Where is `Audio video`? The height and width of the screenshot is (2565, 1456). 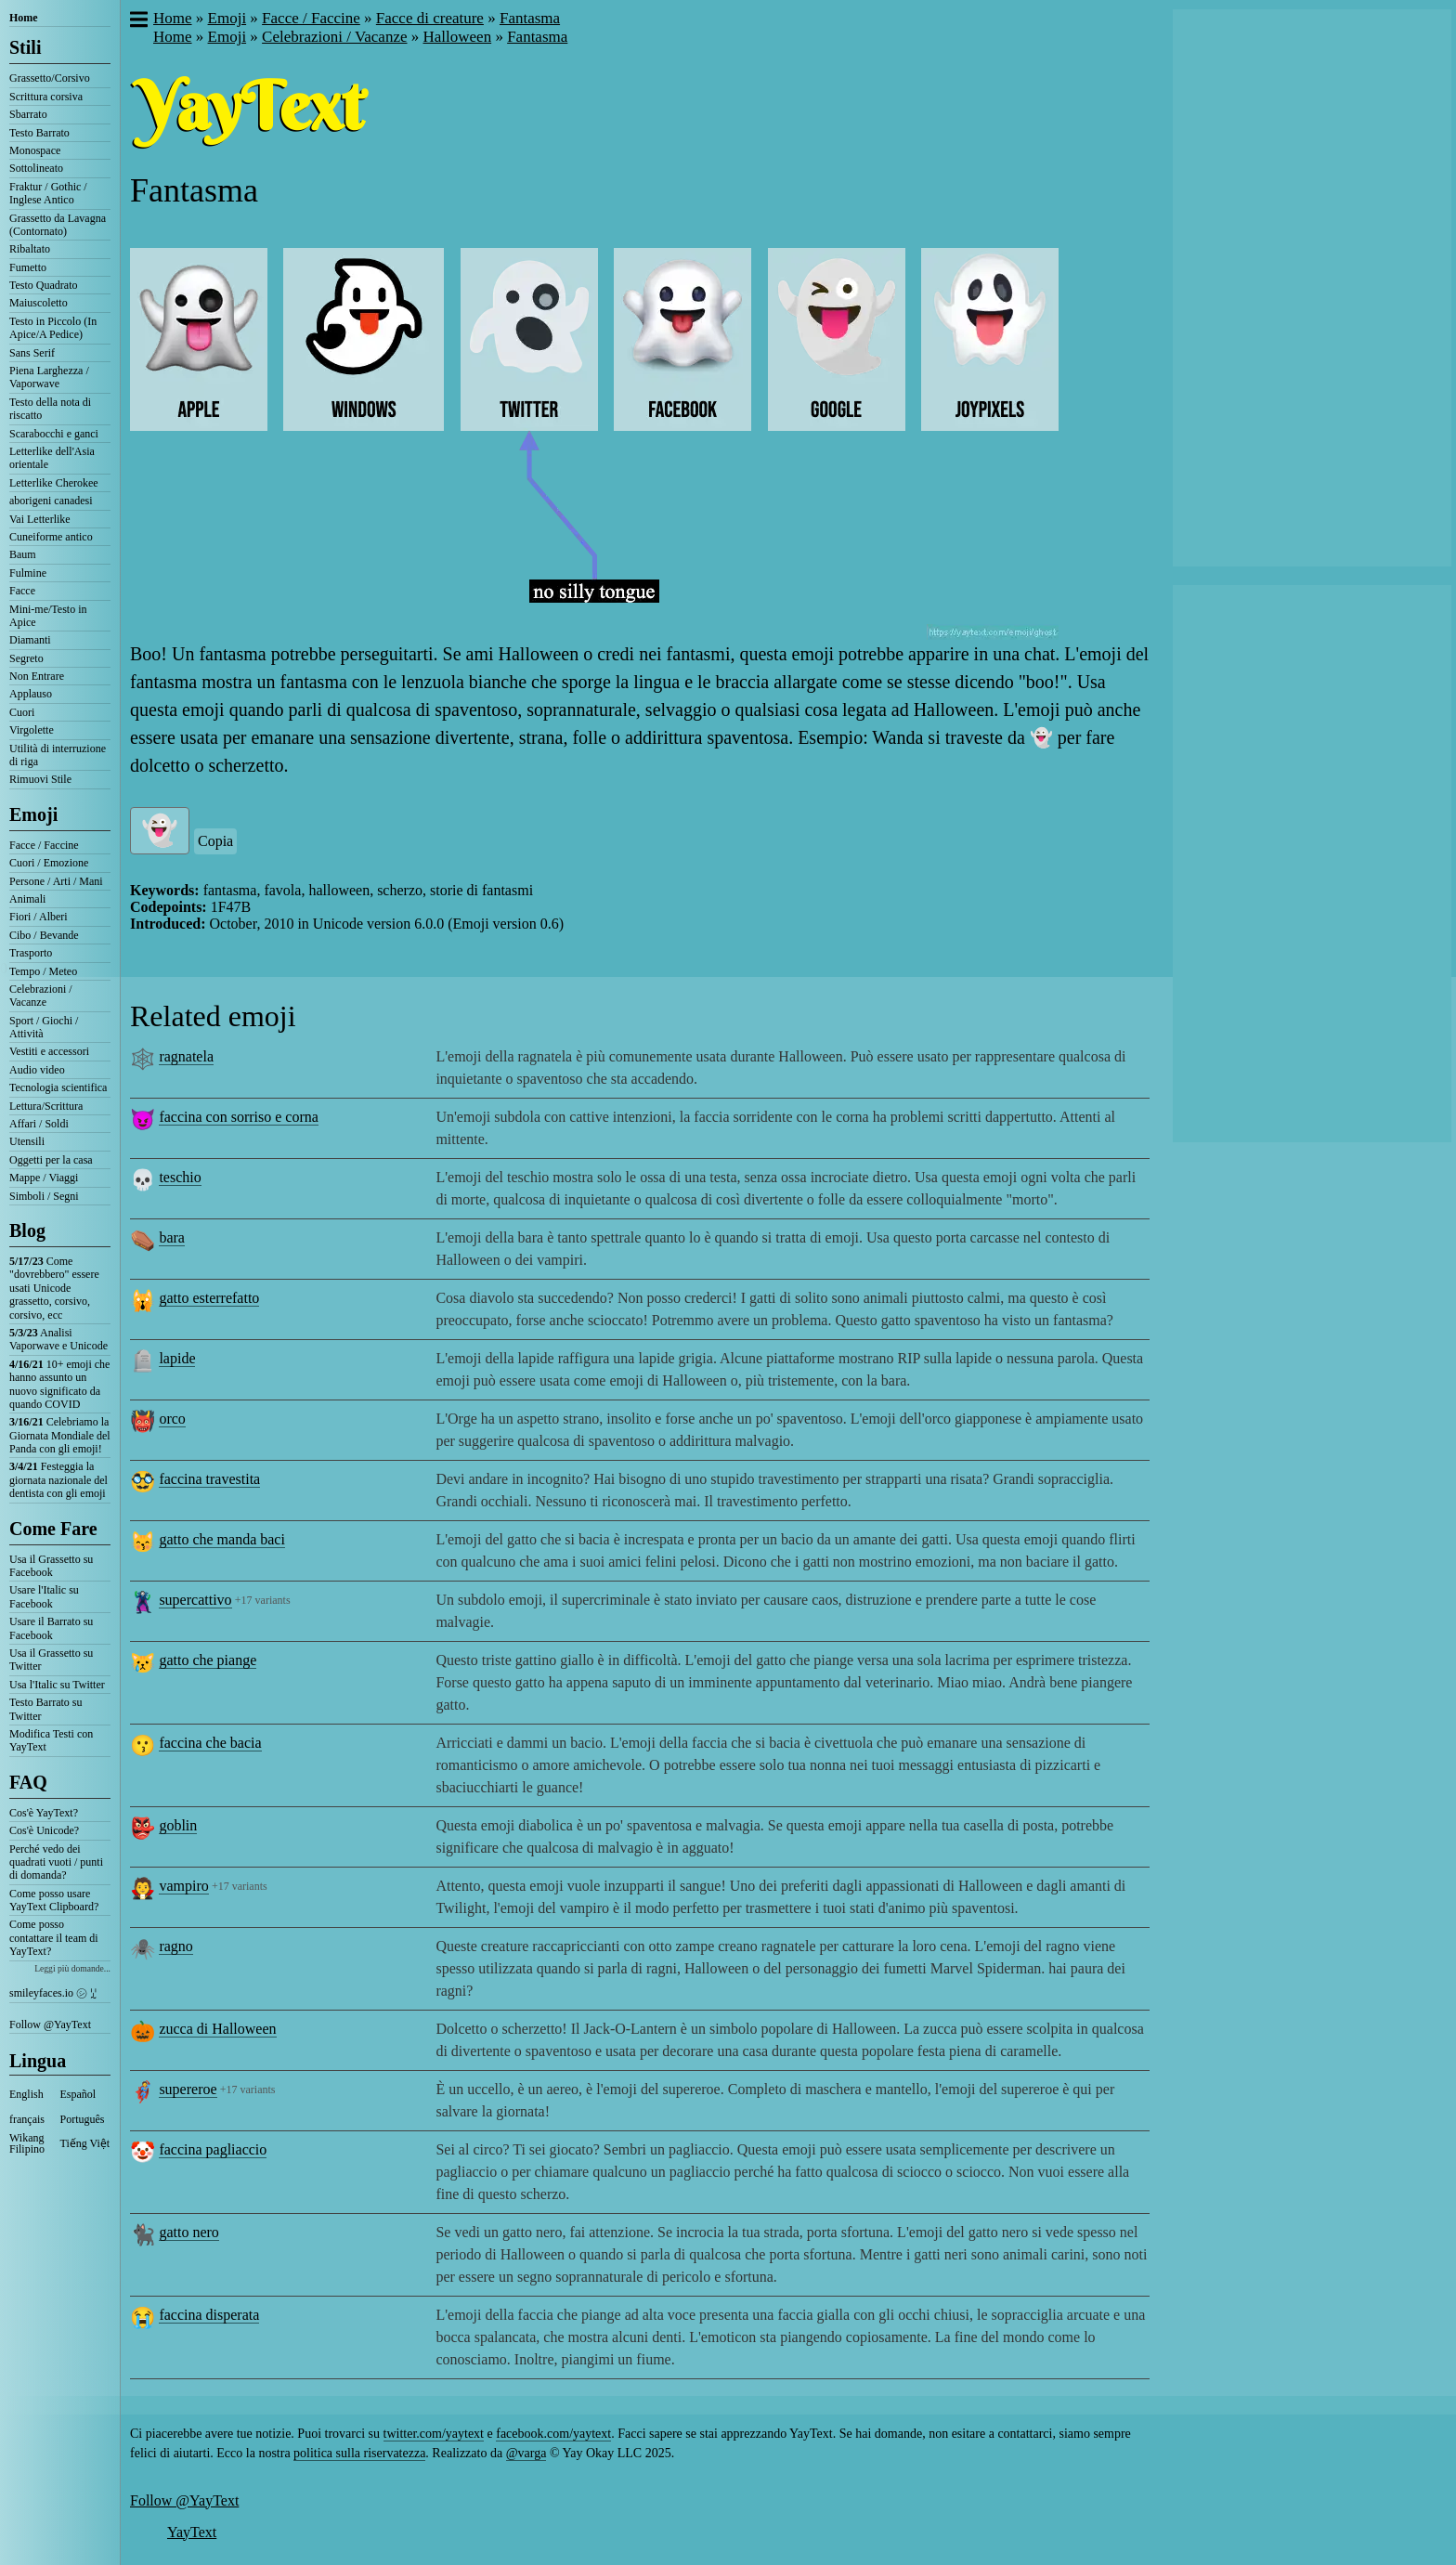
Audio video is located at coordinates (37, 1069).